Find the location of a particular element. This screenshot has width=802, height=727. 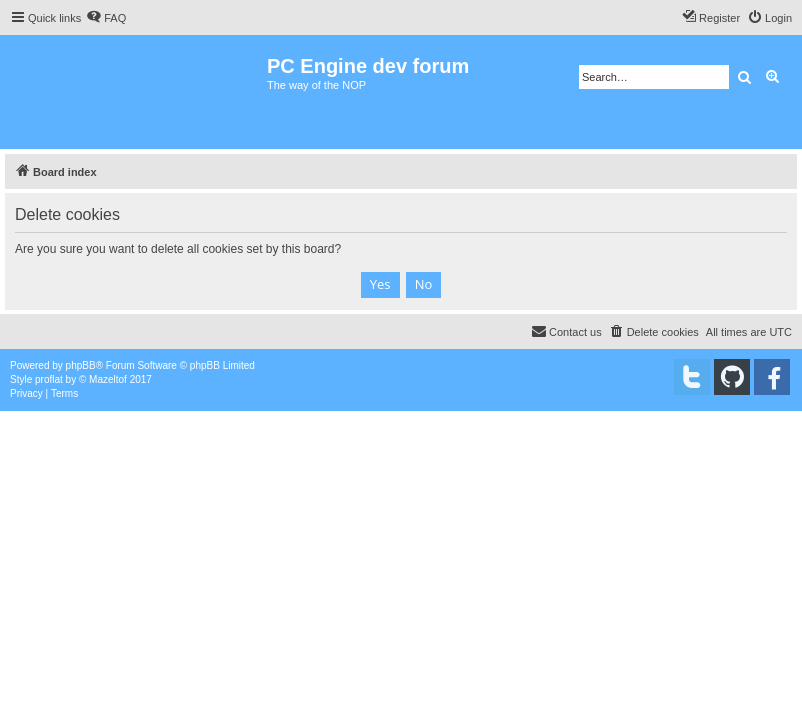

proflat is located at coordinates (49, 379).